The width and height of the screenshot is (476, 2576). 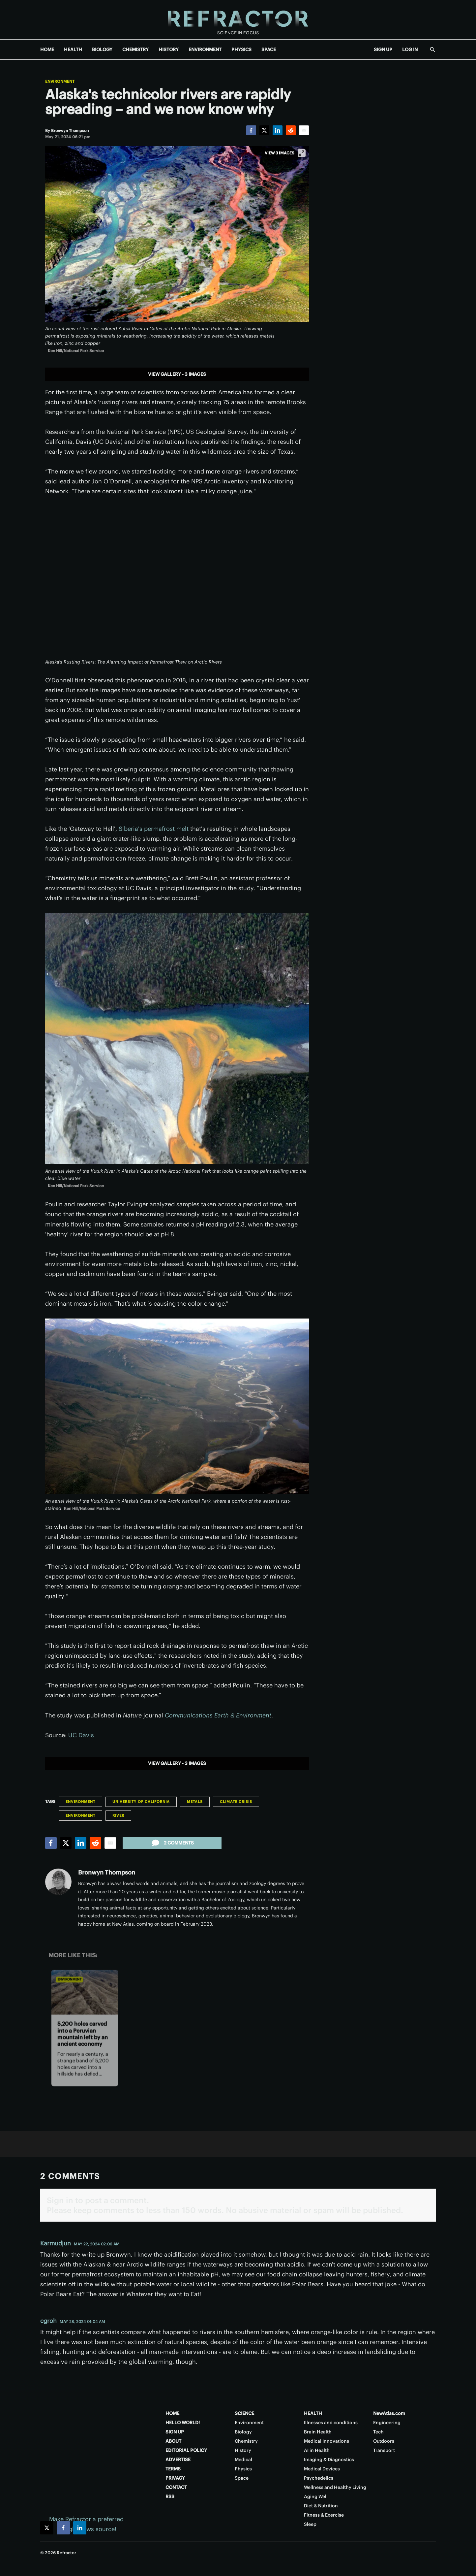 What do you see at coordinates (236, 1801) in the screenshot?
I see `Climate Crisis` at bounding box center [236, 1801].